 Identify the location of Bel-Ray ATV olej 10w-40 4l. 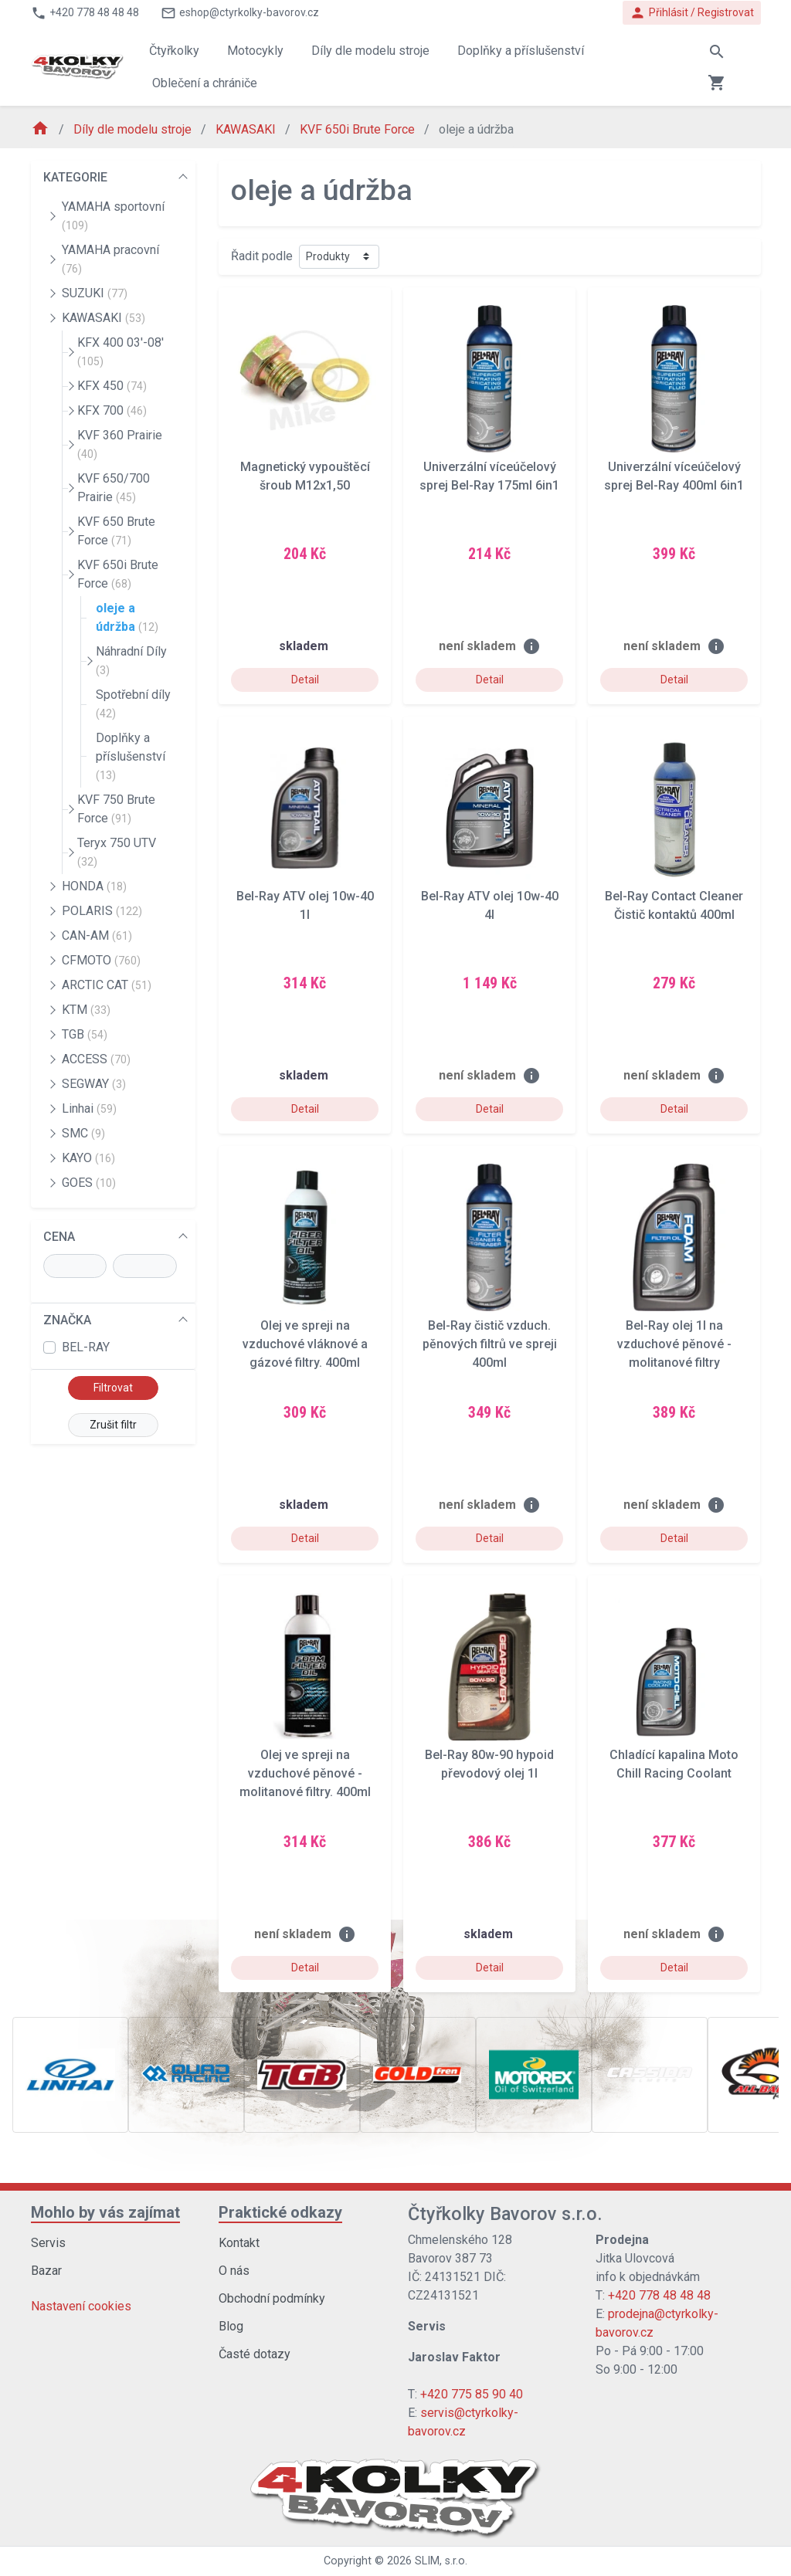
(489, 905).